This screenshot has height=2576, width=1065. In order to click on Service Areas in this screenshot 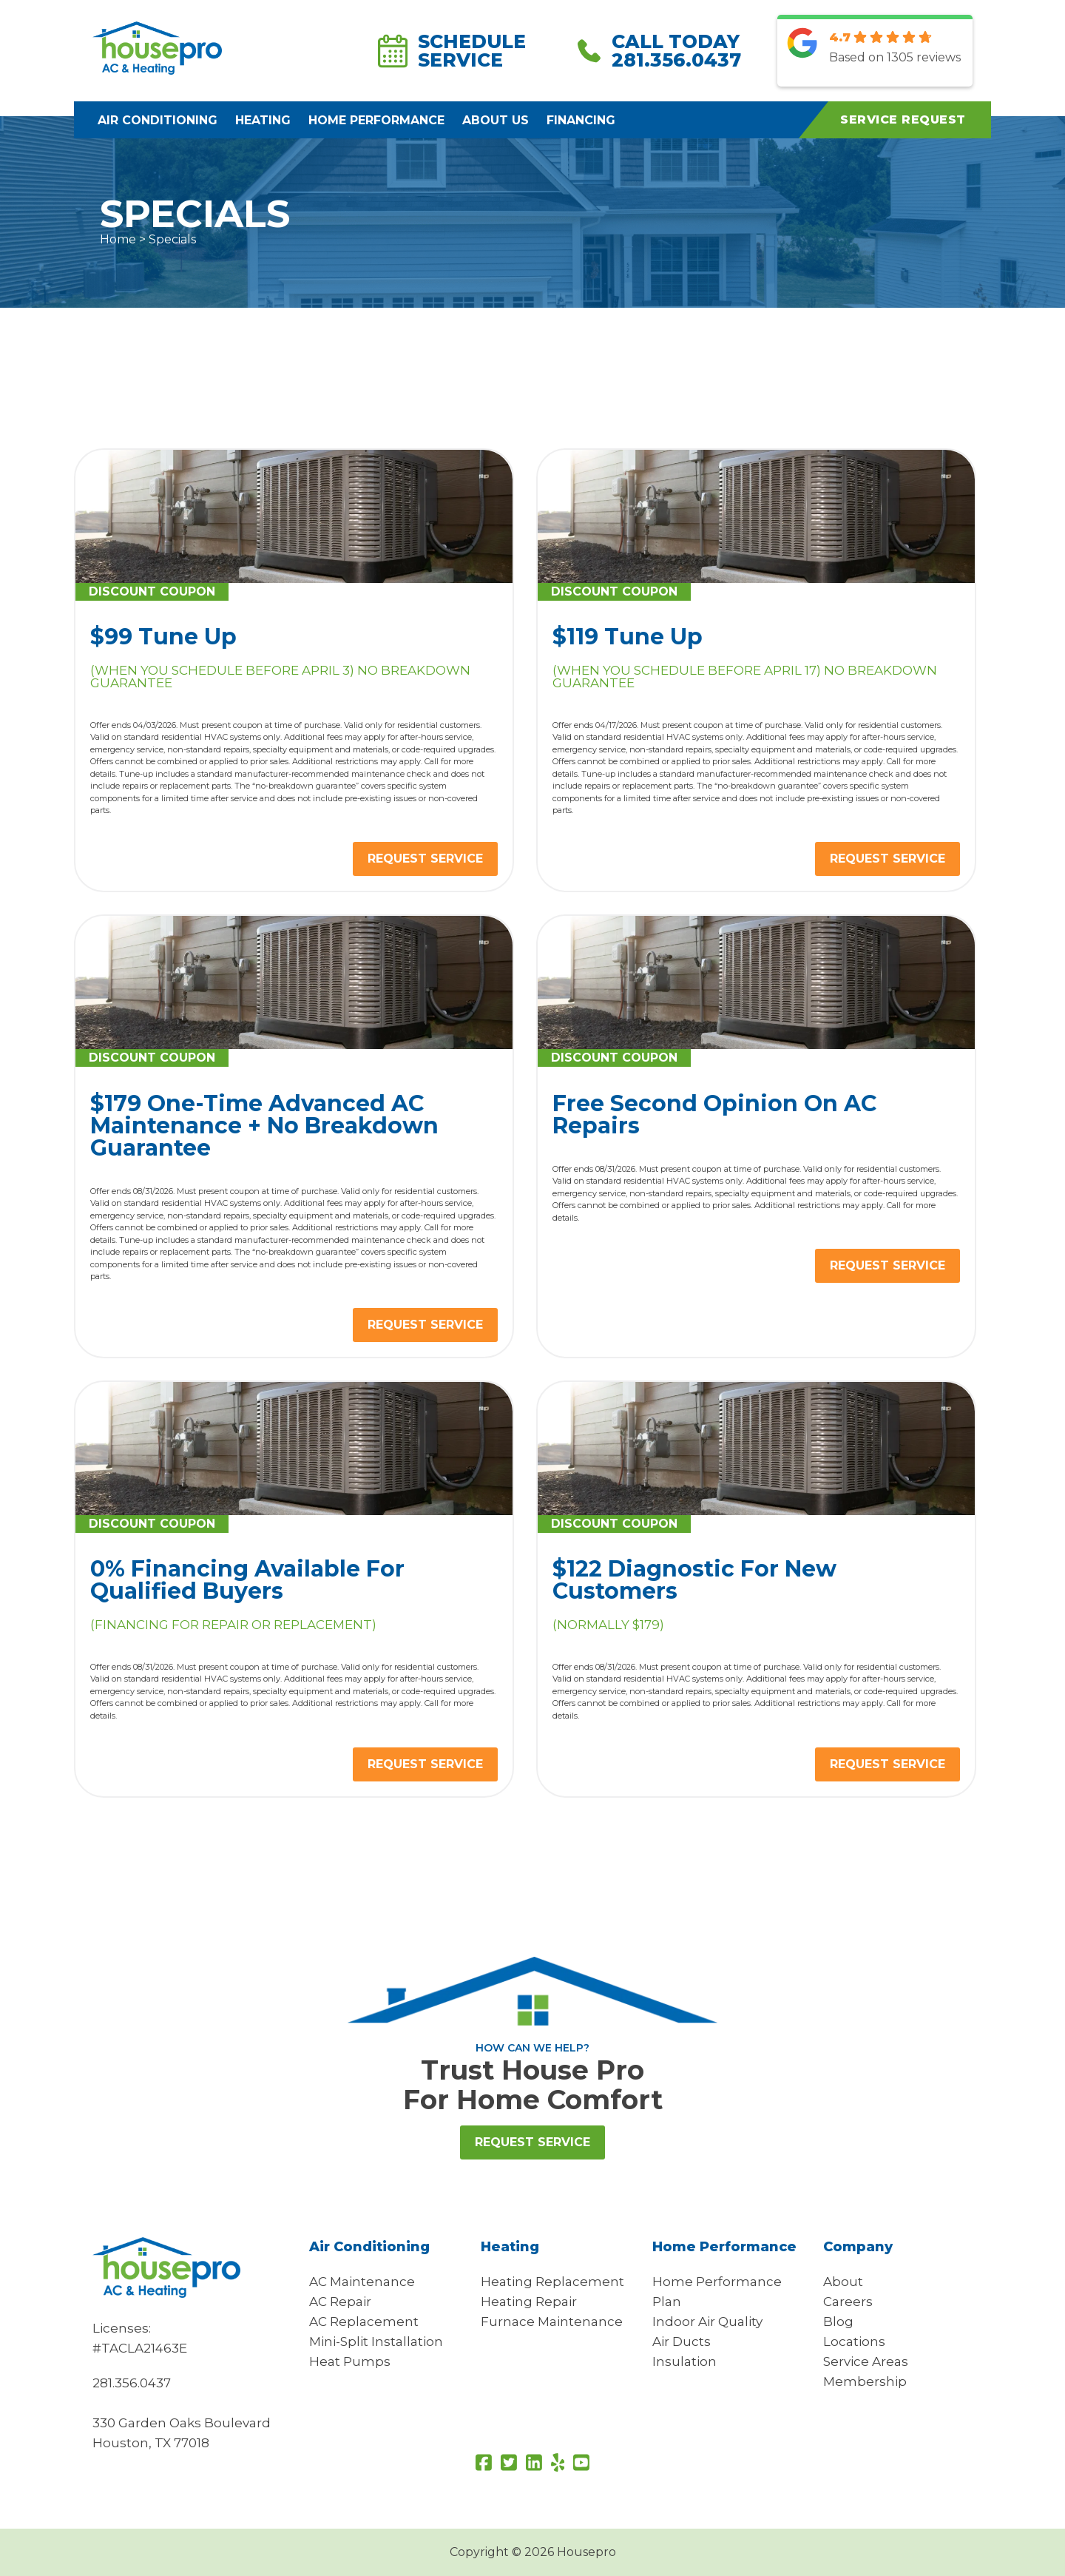, I will do `click(865, 2361)`.